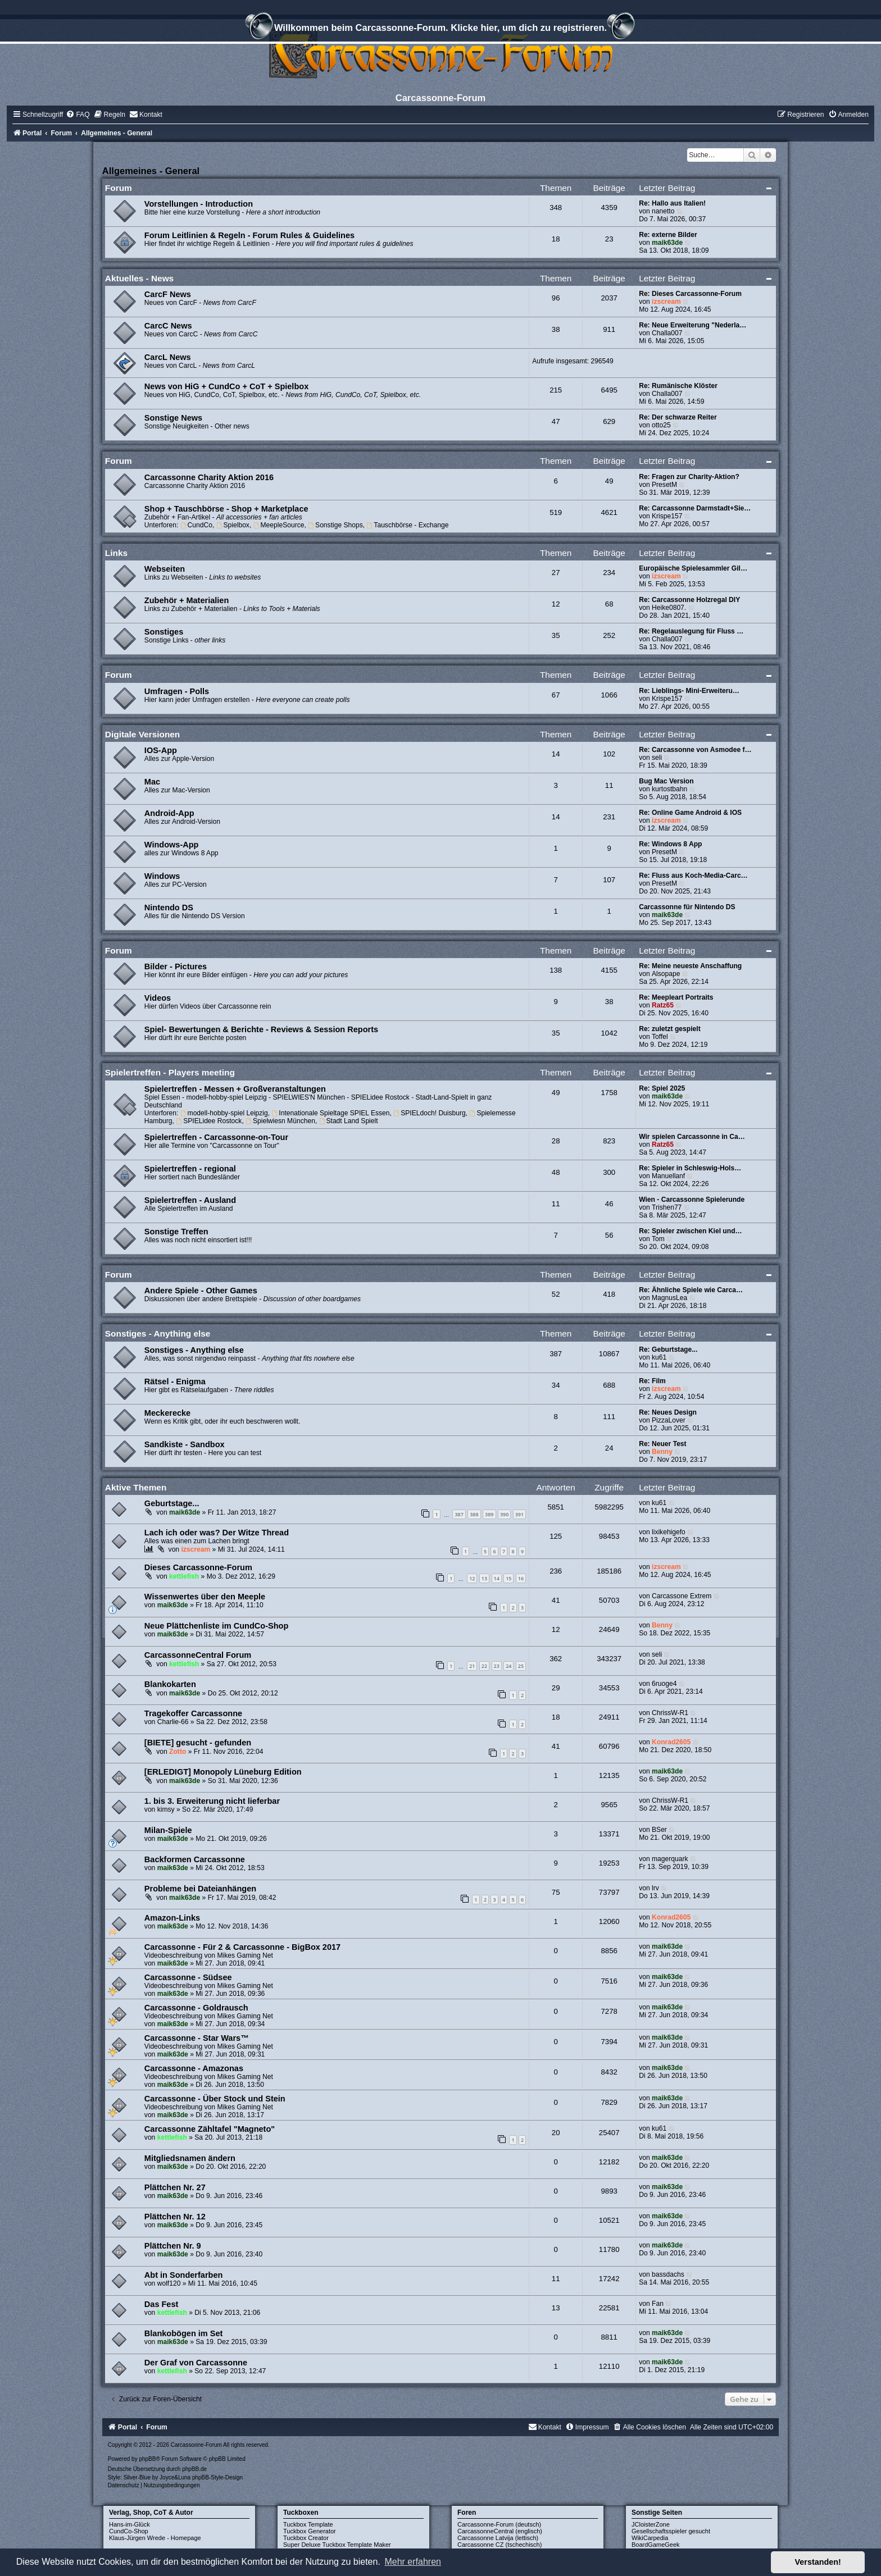  I want to click on Carcassonne - Für 2 & Carcassonne - BigBox 2017, so click(242, 1947).